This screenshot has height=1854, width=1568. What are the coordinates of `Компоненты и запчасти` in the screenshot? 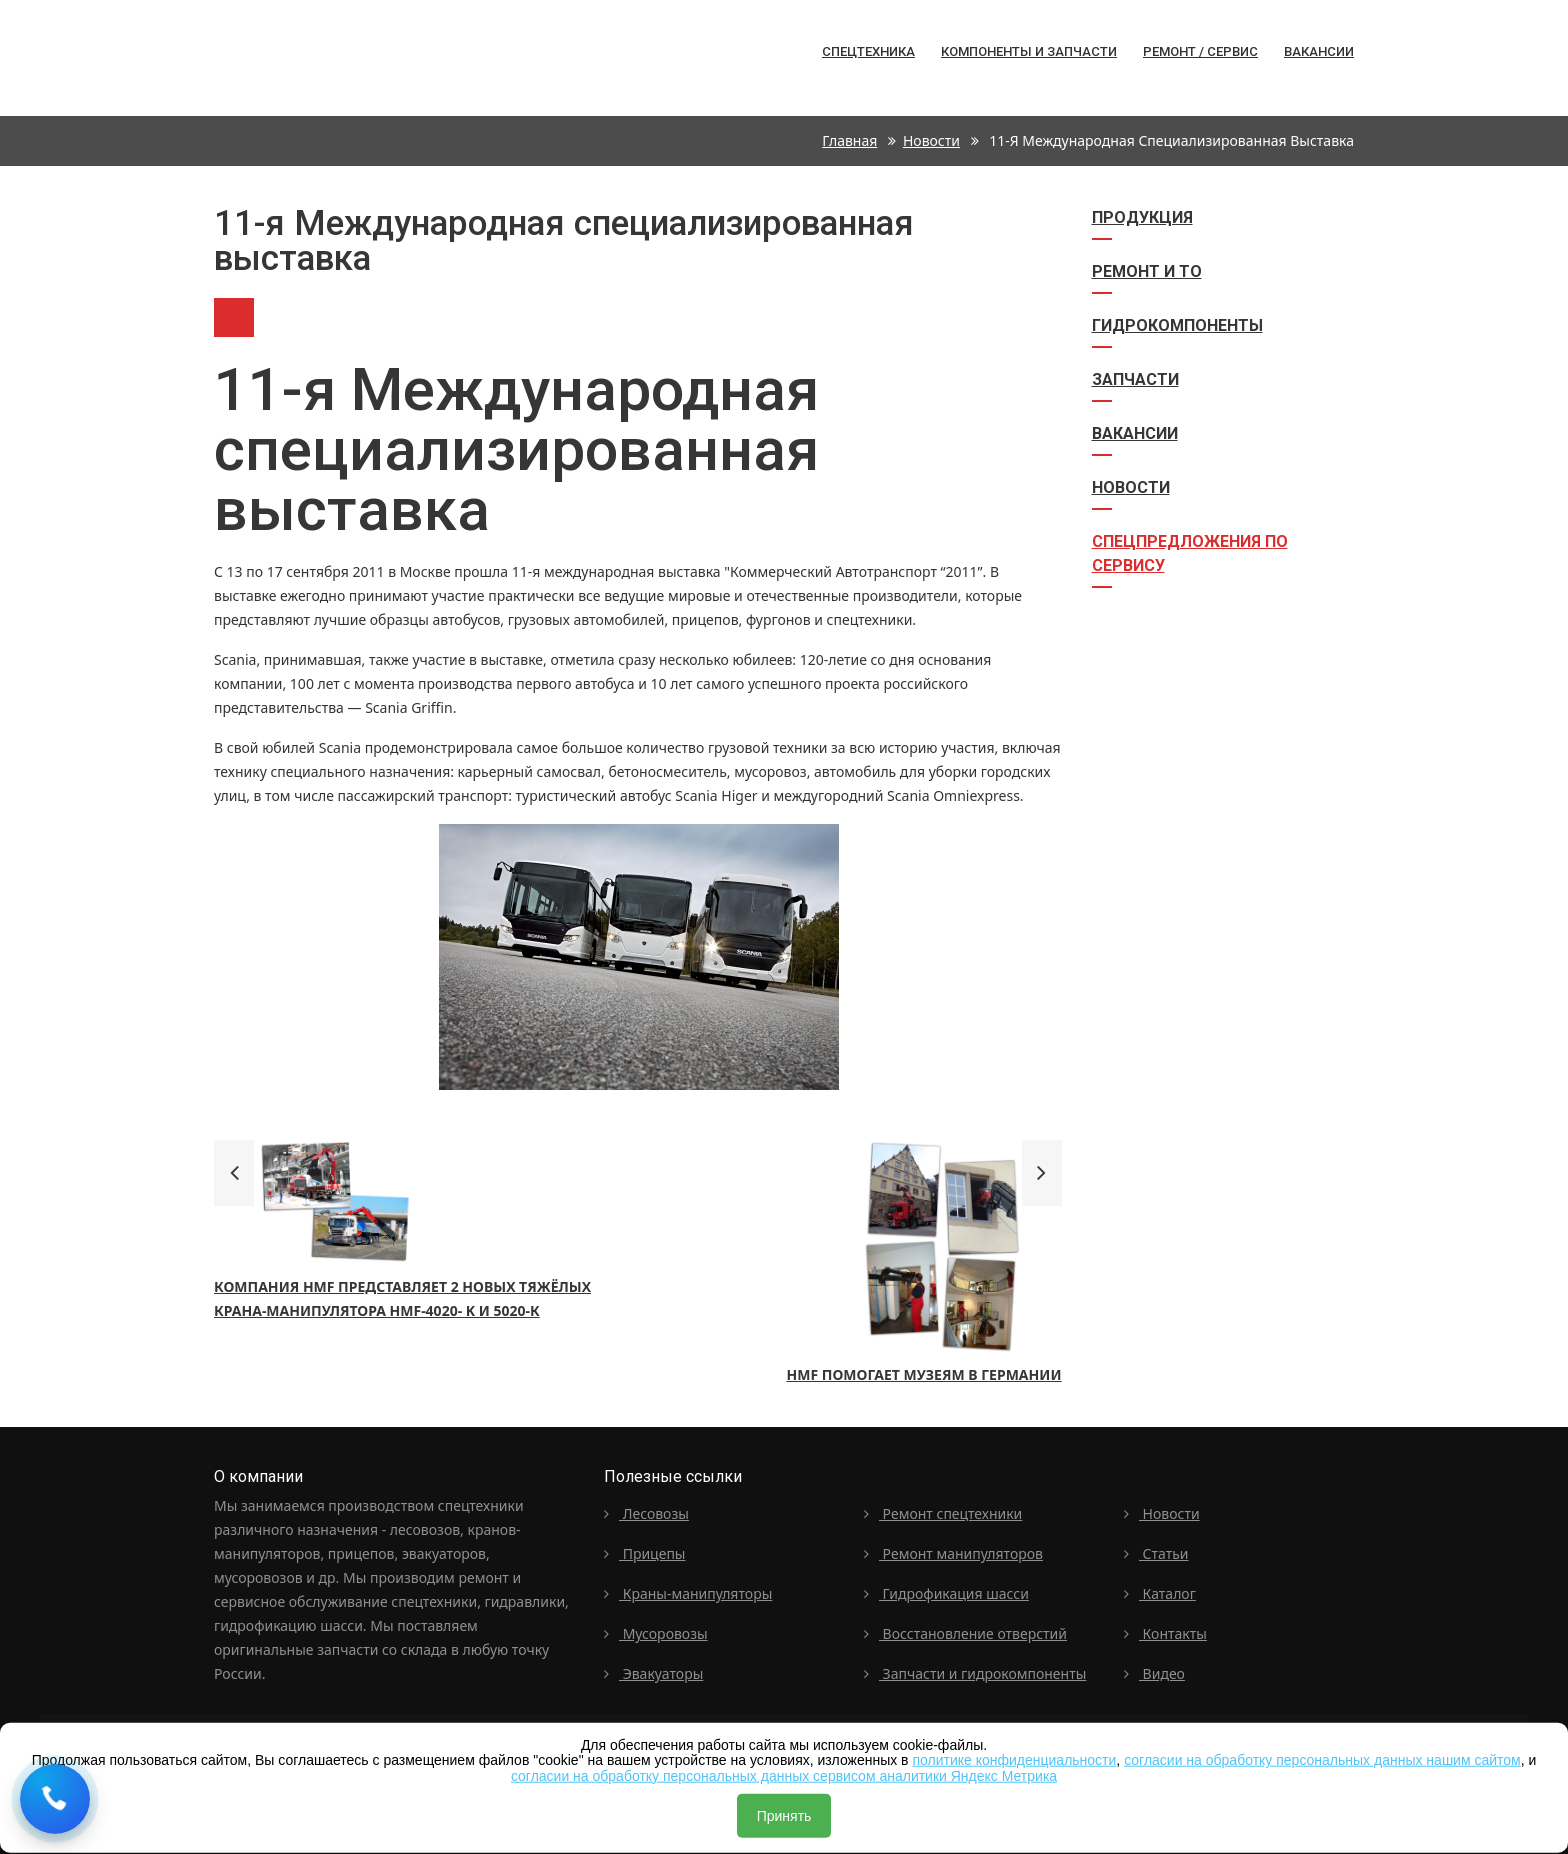 It's located at (1029, 51).